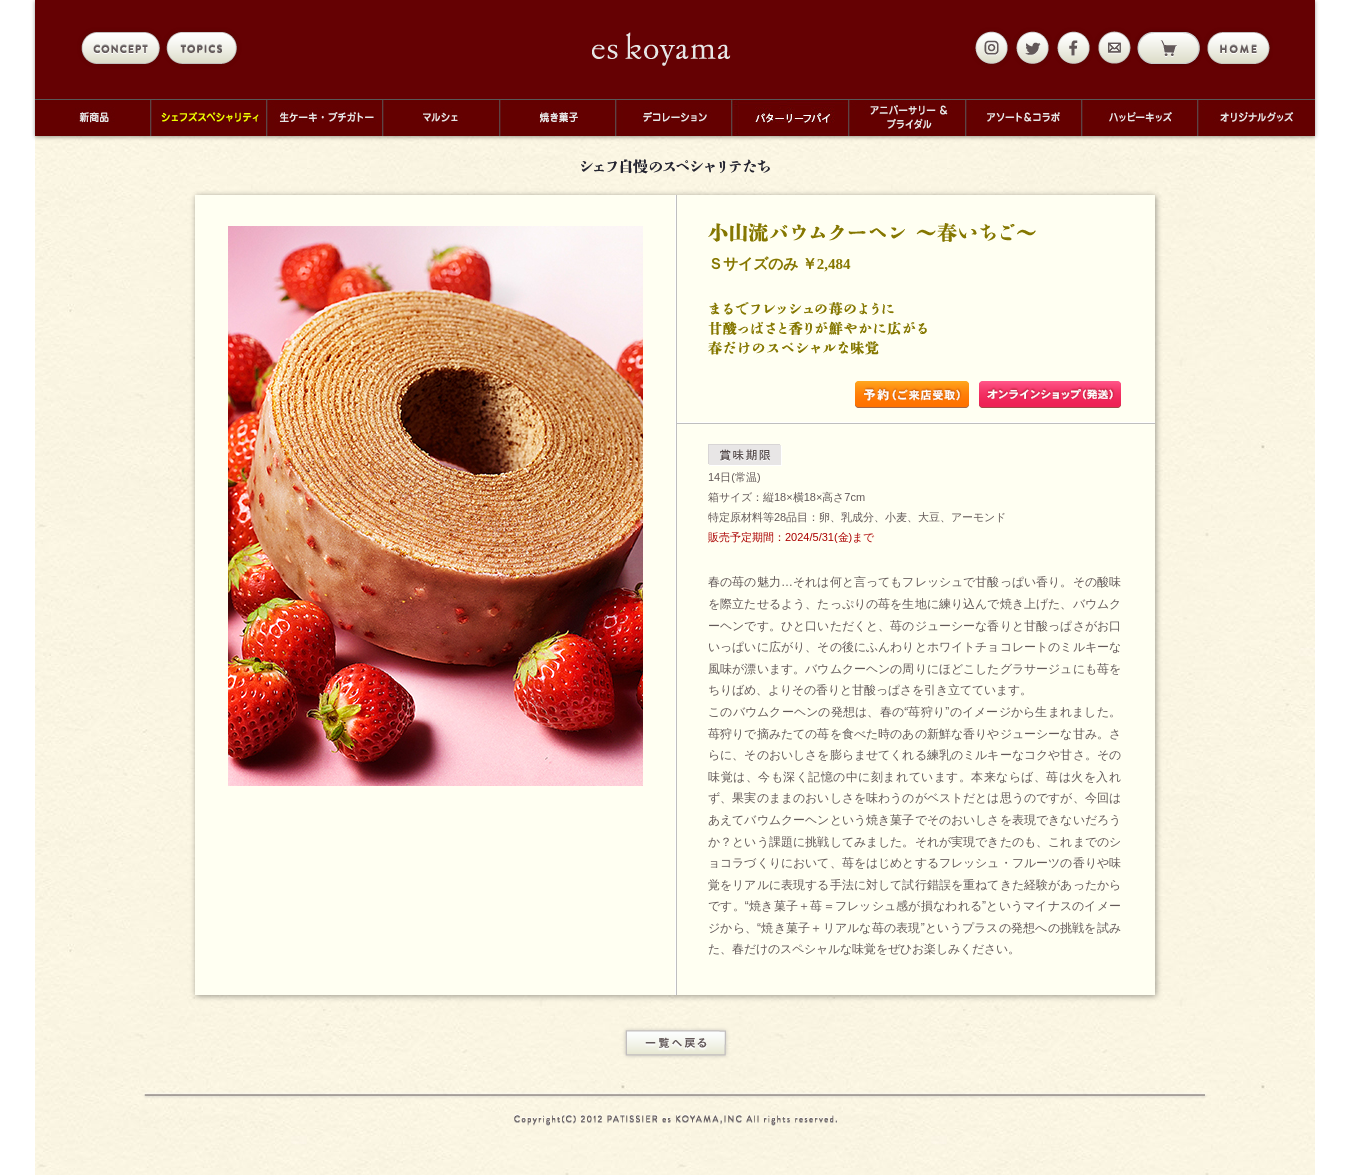 The width and height of the screenshot is (1350, 1175). I want to click on アニバーサリー＆ブライダル, so click(906, 117).